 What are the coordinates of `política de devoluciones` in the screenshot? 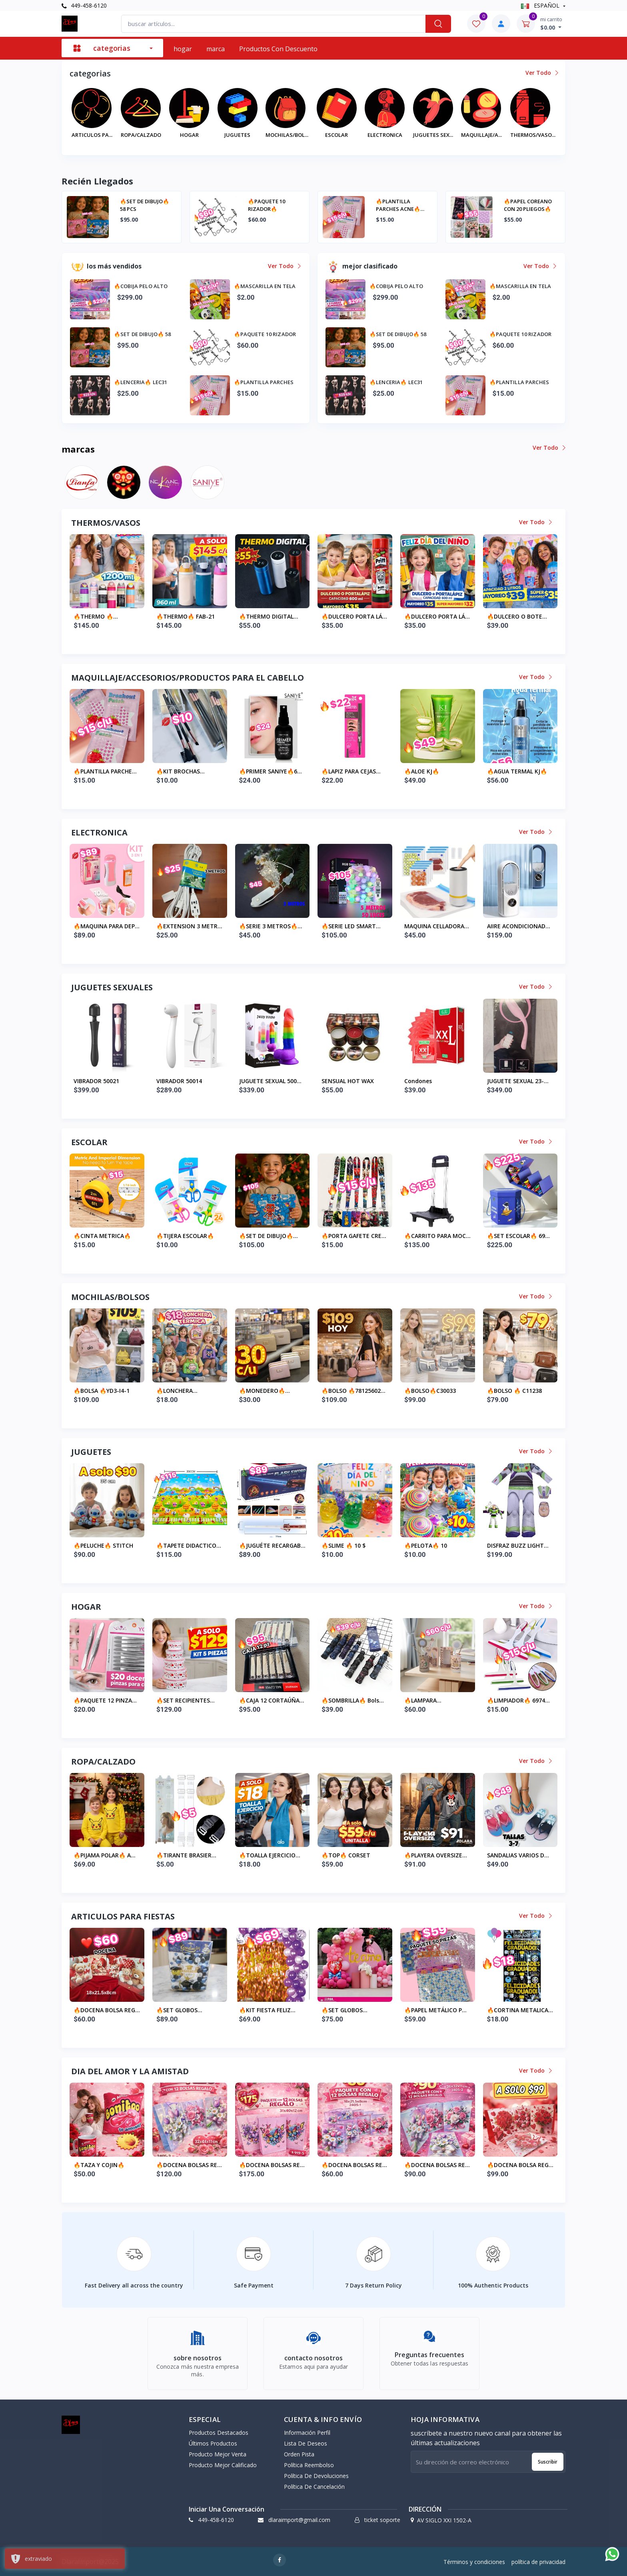 It's located at (316, 2476).